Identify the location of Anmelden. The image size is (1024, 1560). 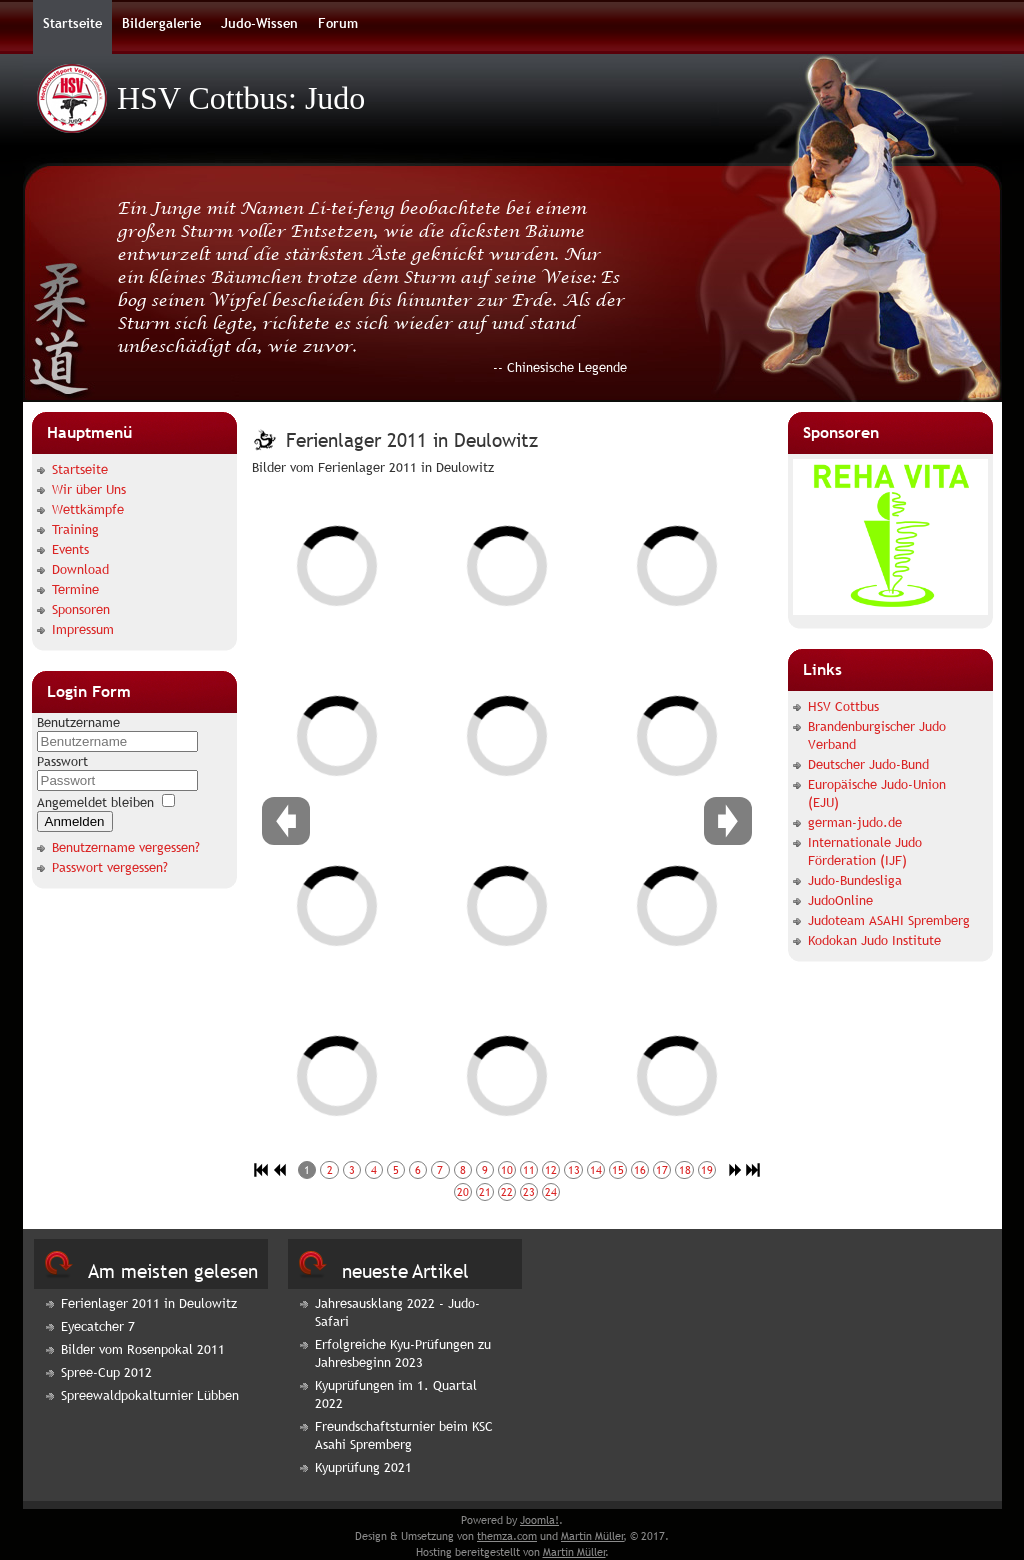
(75, 821).